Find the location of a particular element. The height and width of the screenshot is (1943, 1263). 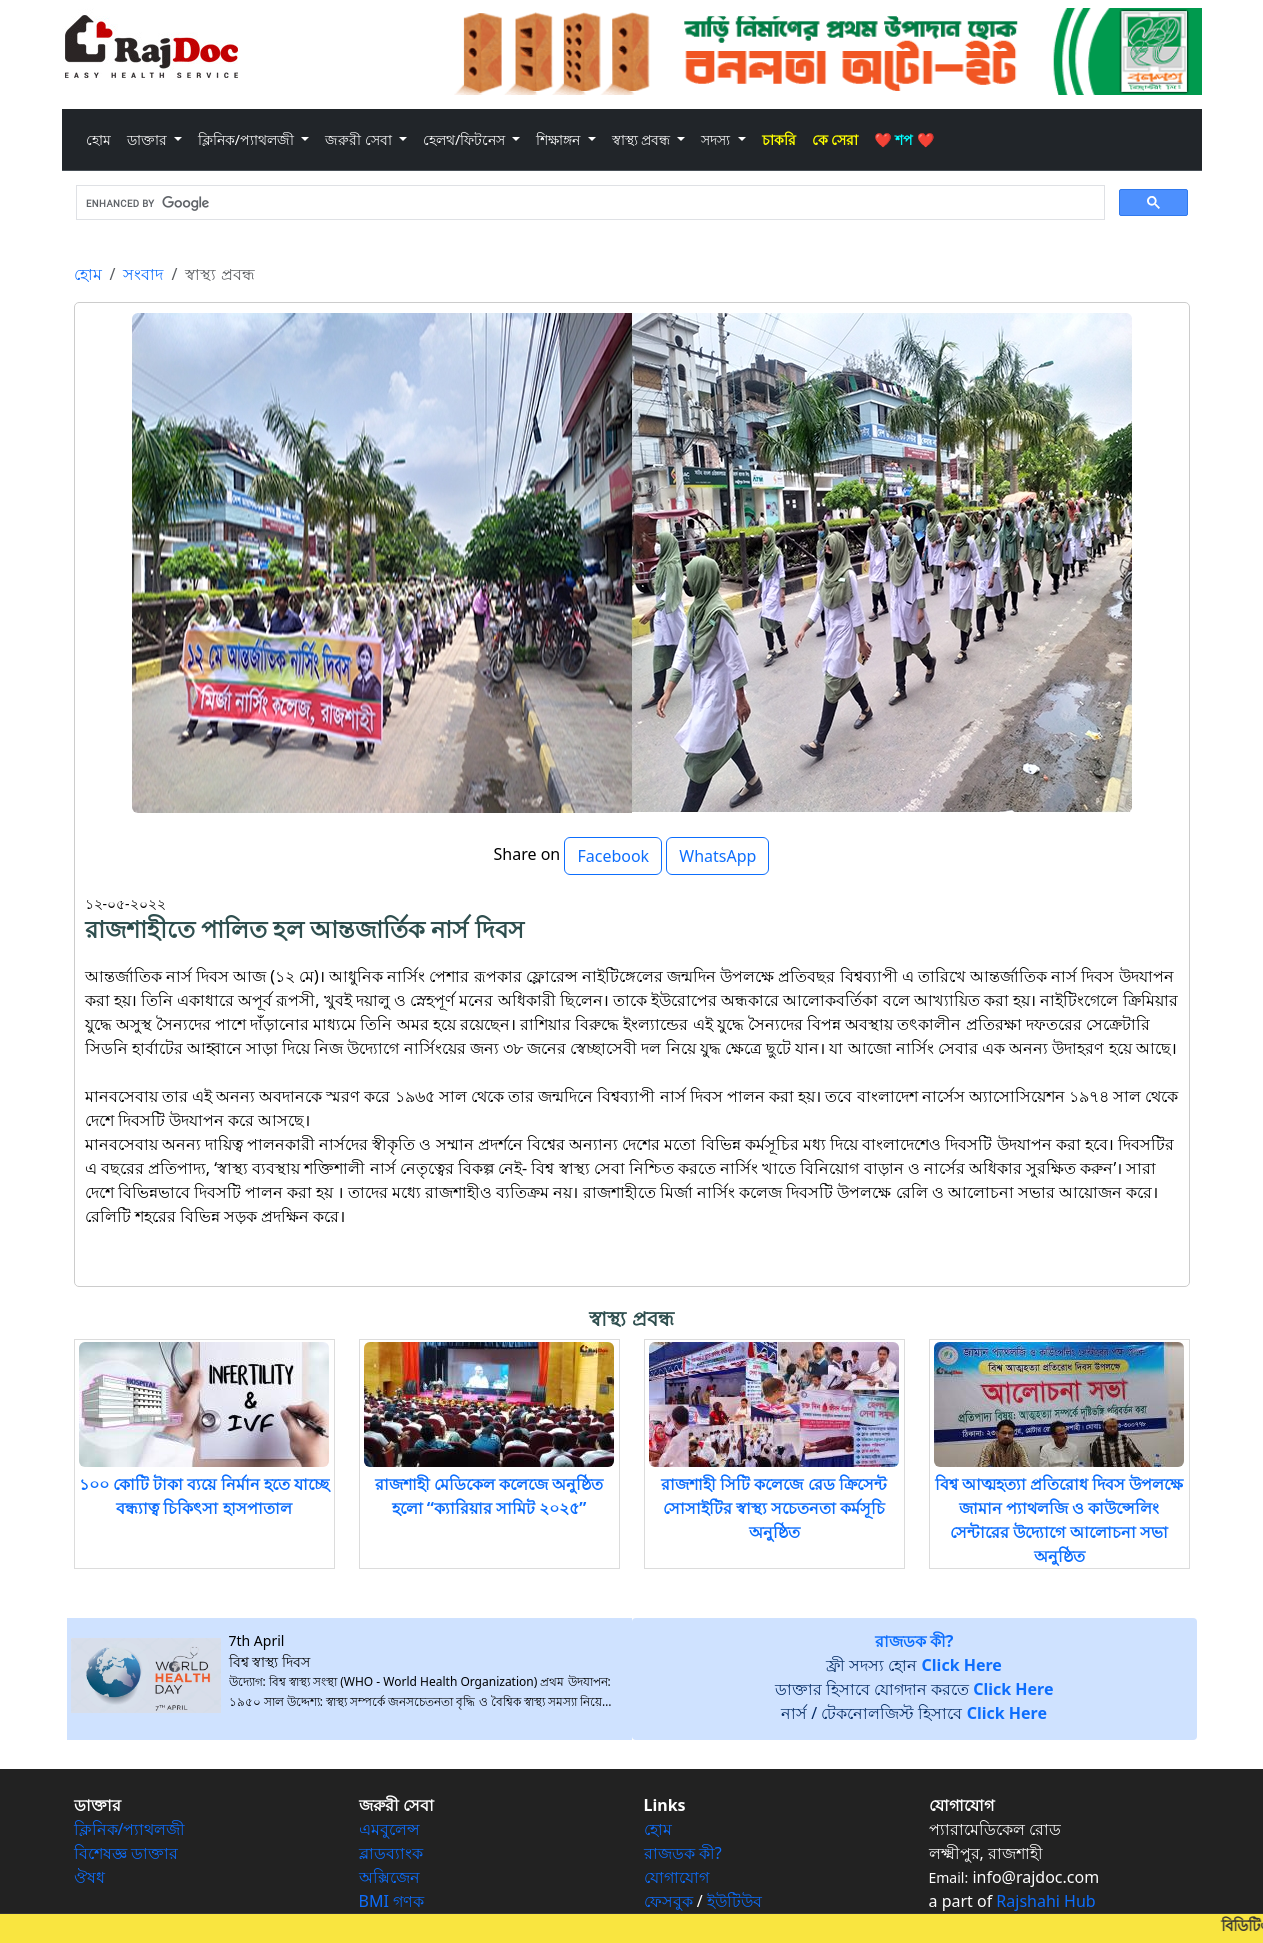

ঔষধ is located at coordinates (89, 1877).